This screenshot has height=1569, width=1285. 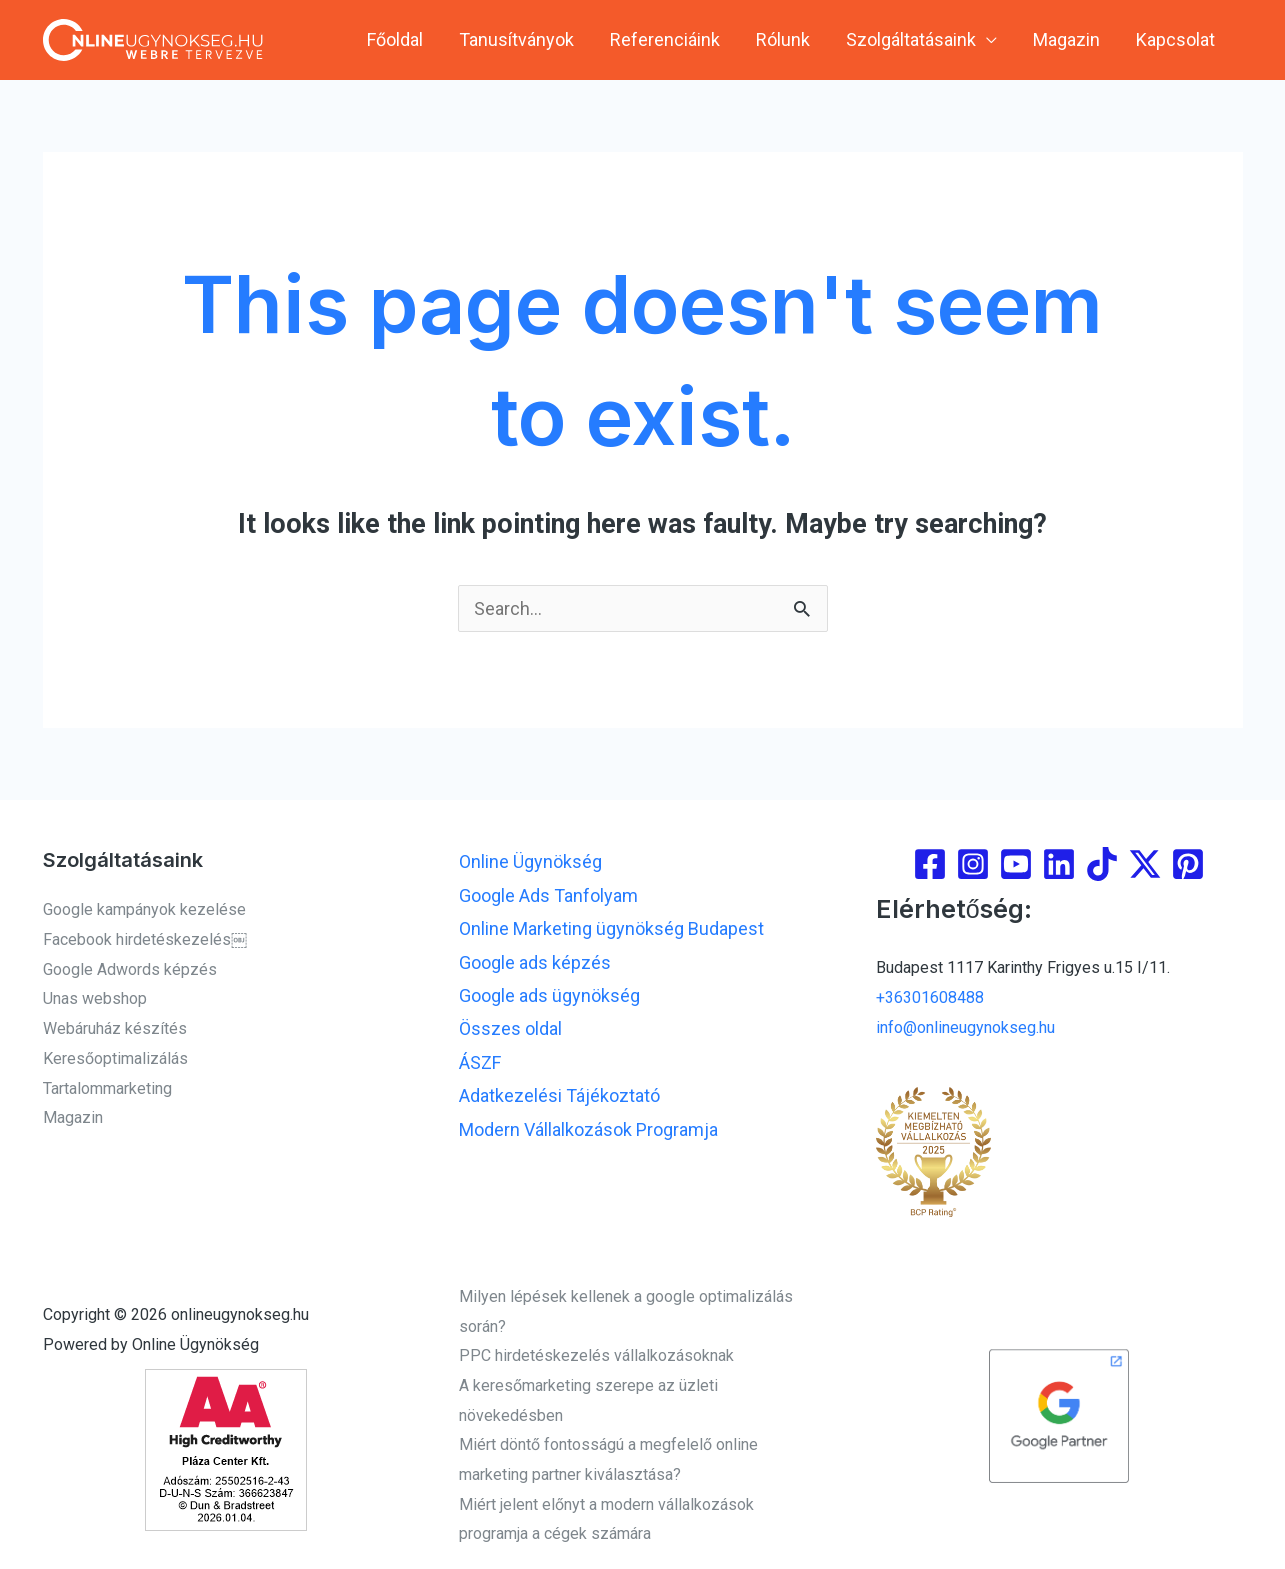 I want to click on Magazin, so click(x=1066, y=39).